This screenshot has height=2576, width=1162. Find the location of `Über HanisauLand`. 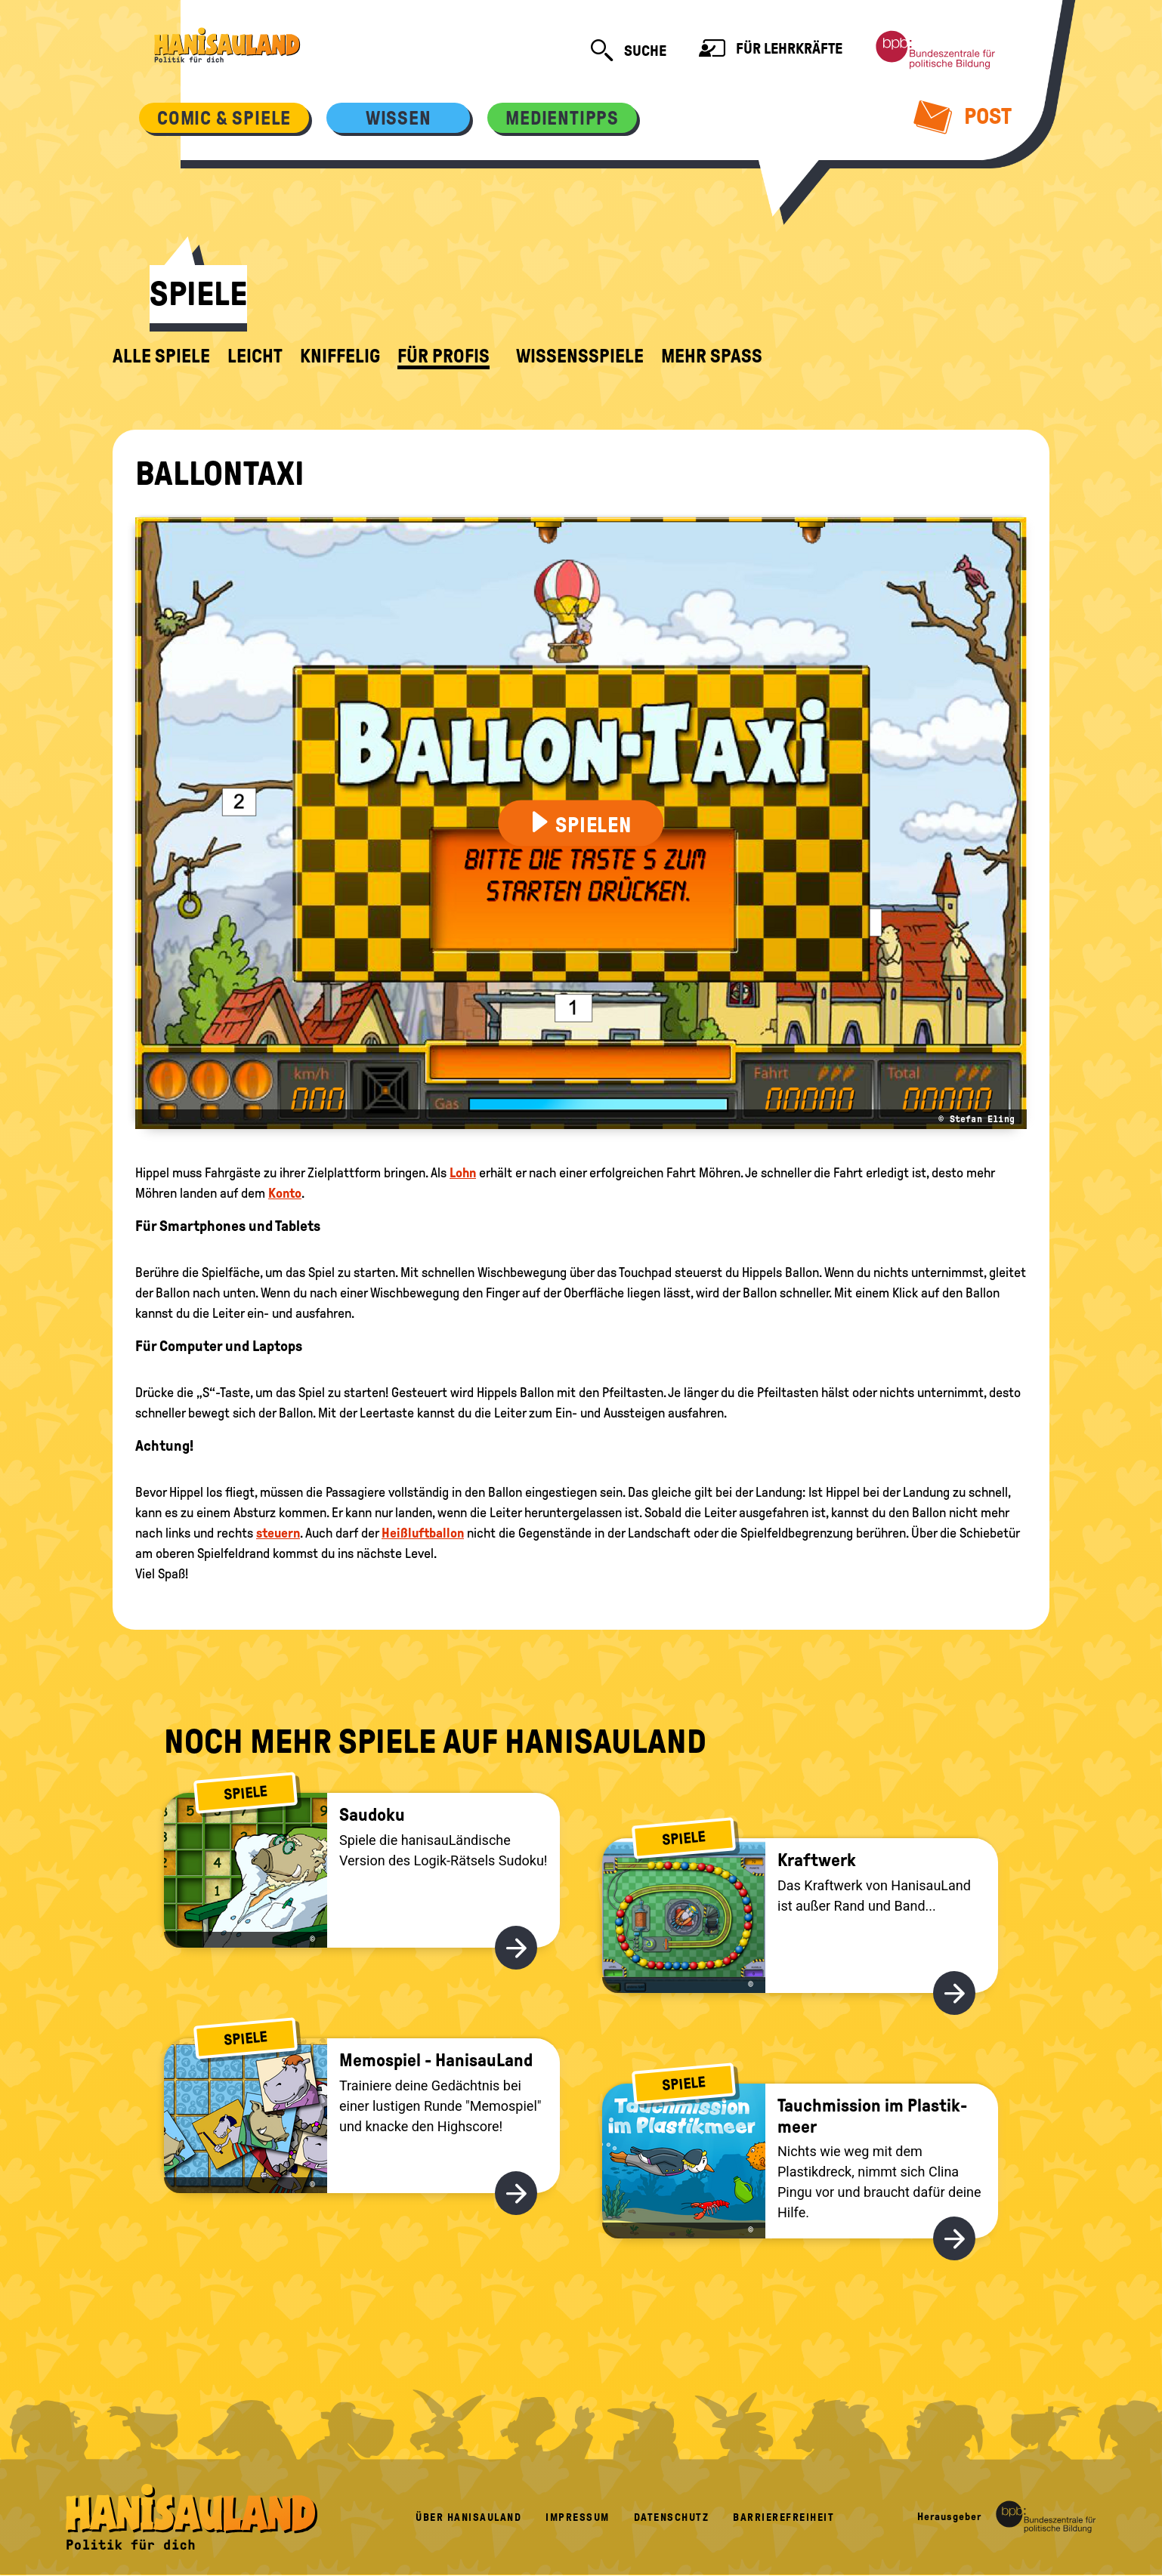

Über HanisauLand is located at coordinates (468, 2517).